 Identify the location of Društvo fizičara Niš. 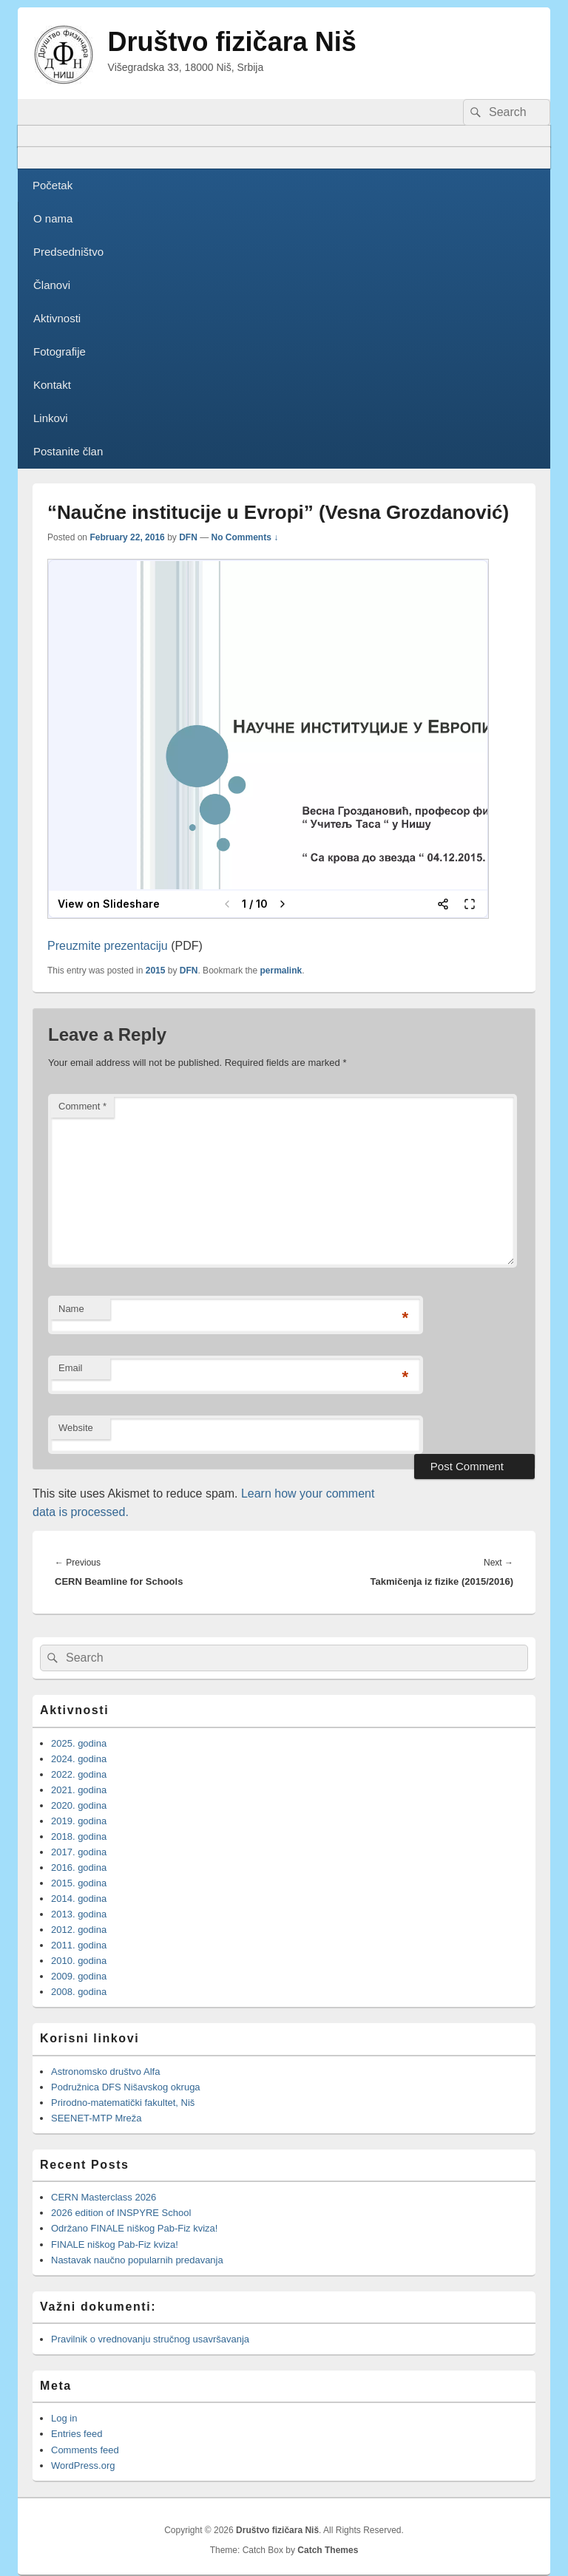
(232, 42).